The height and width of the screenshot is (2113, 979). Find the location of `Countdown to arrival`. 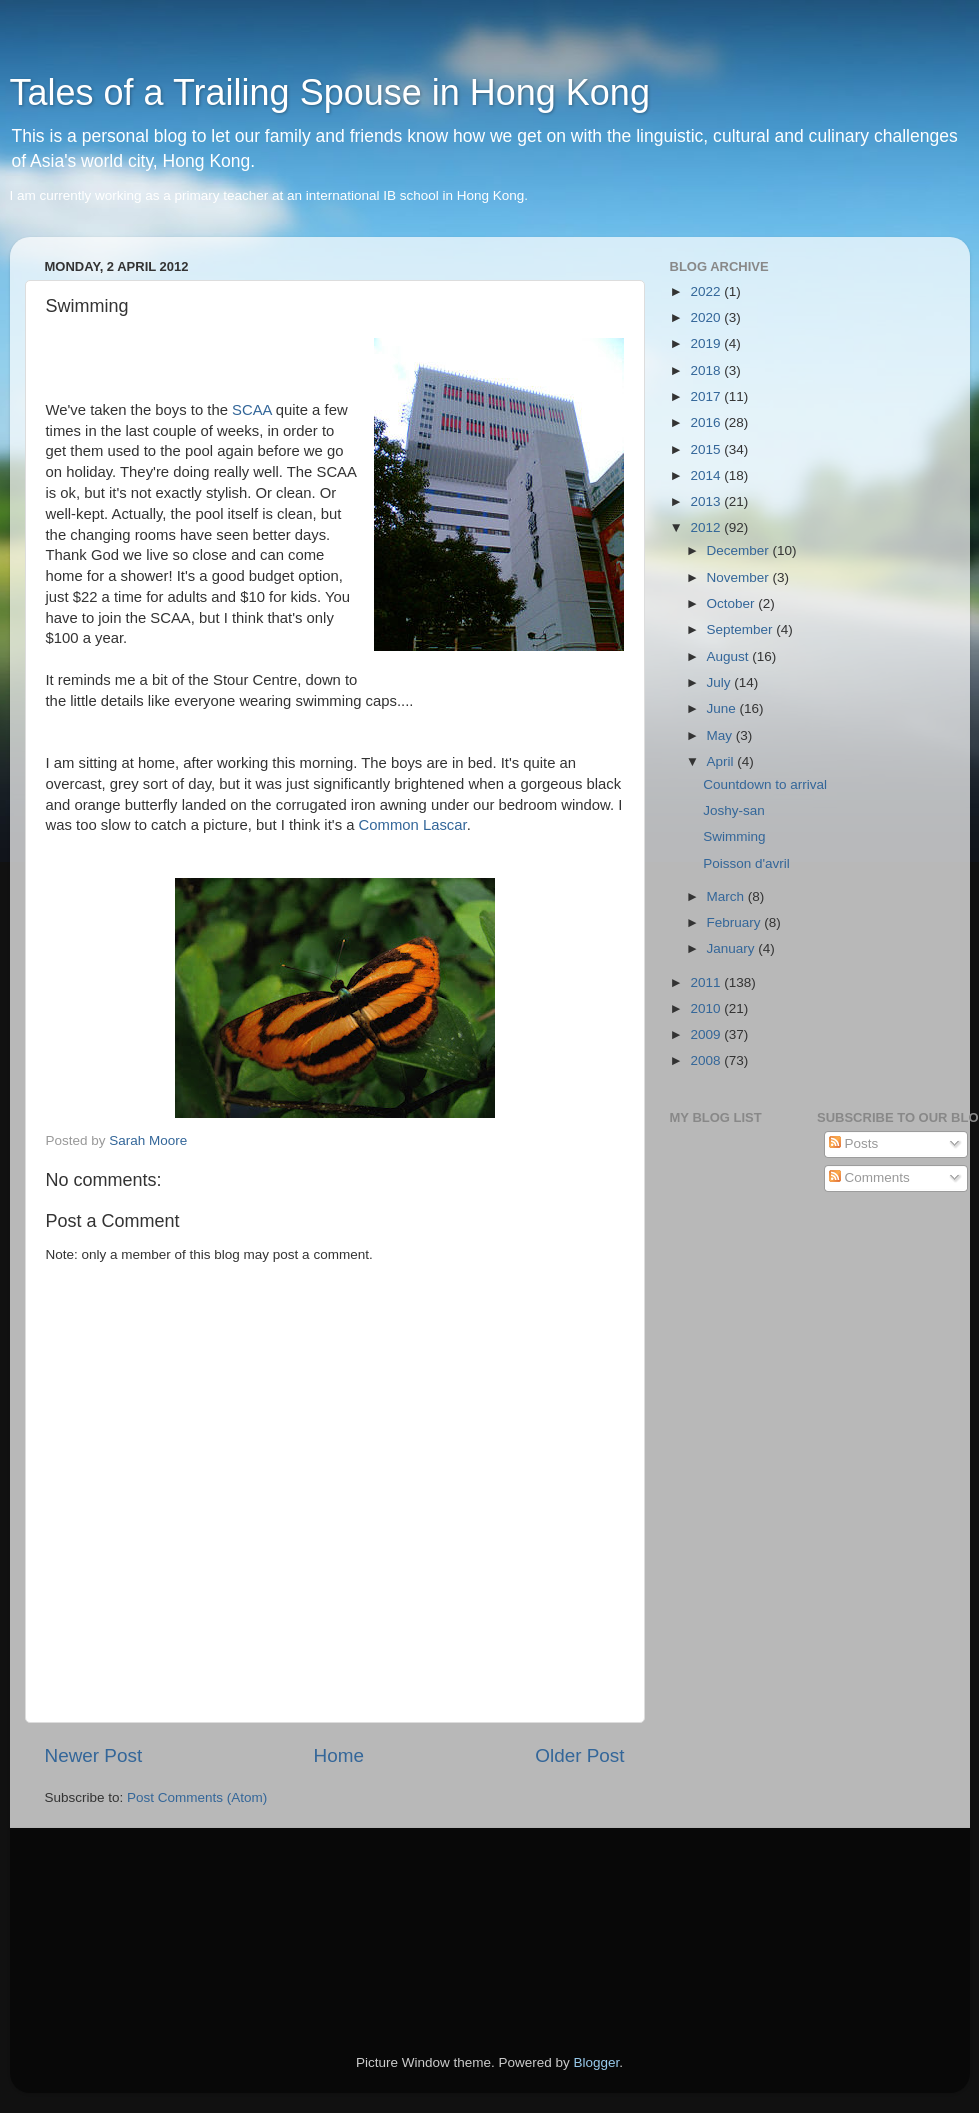

Countdown to arrival is located at coordinates (765, 784).